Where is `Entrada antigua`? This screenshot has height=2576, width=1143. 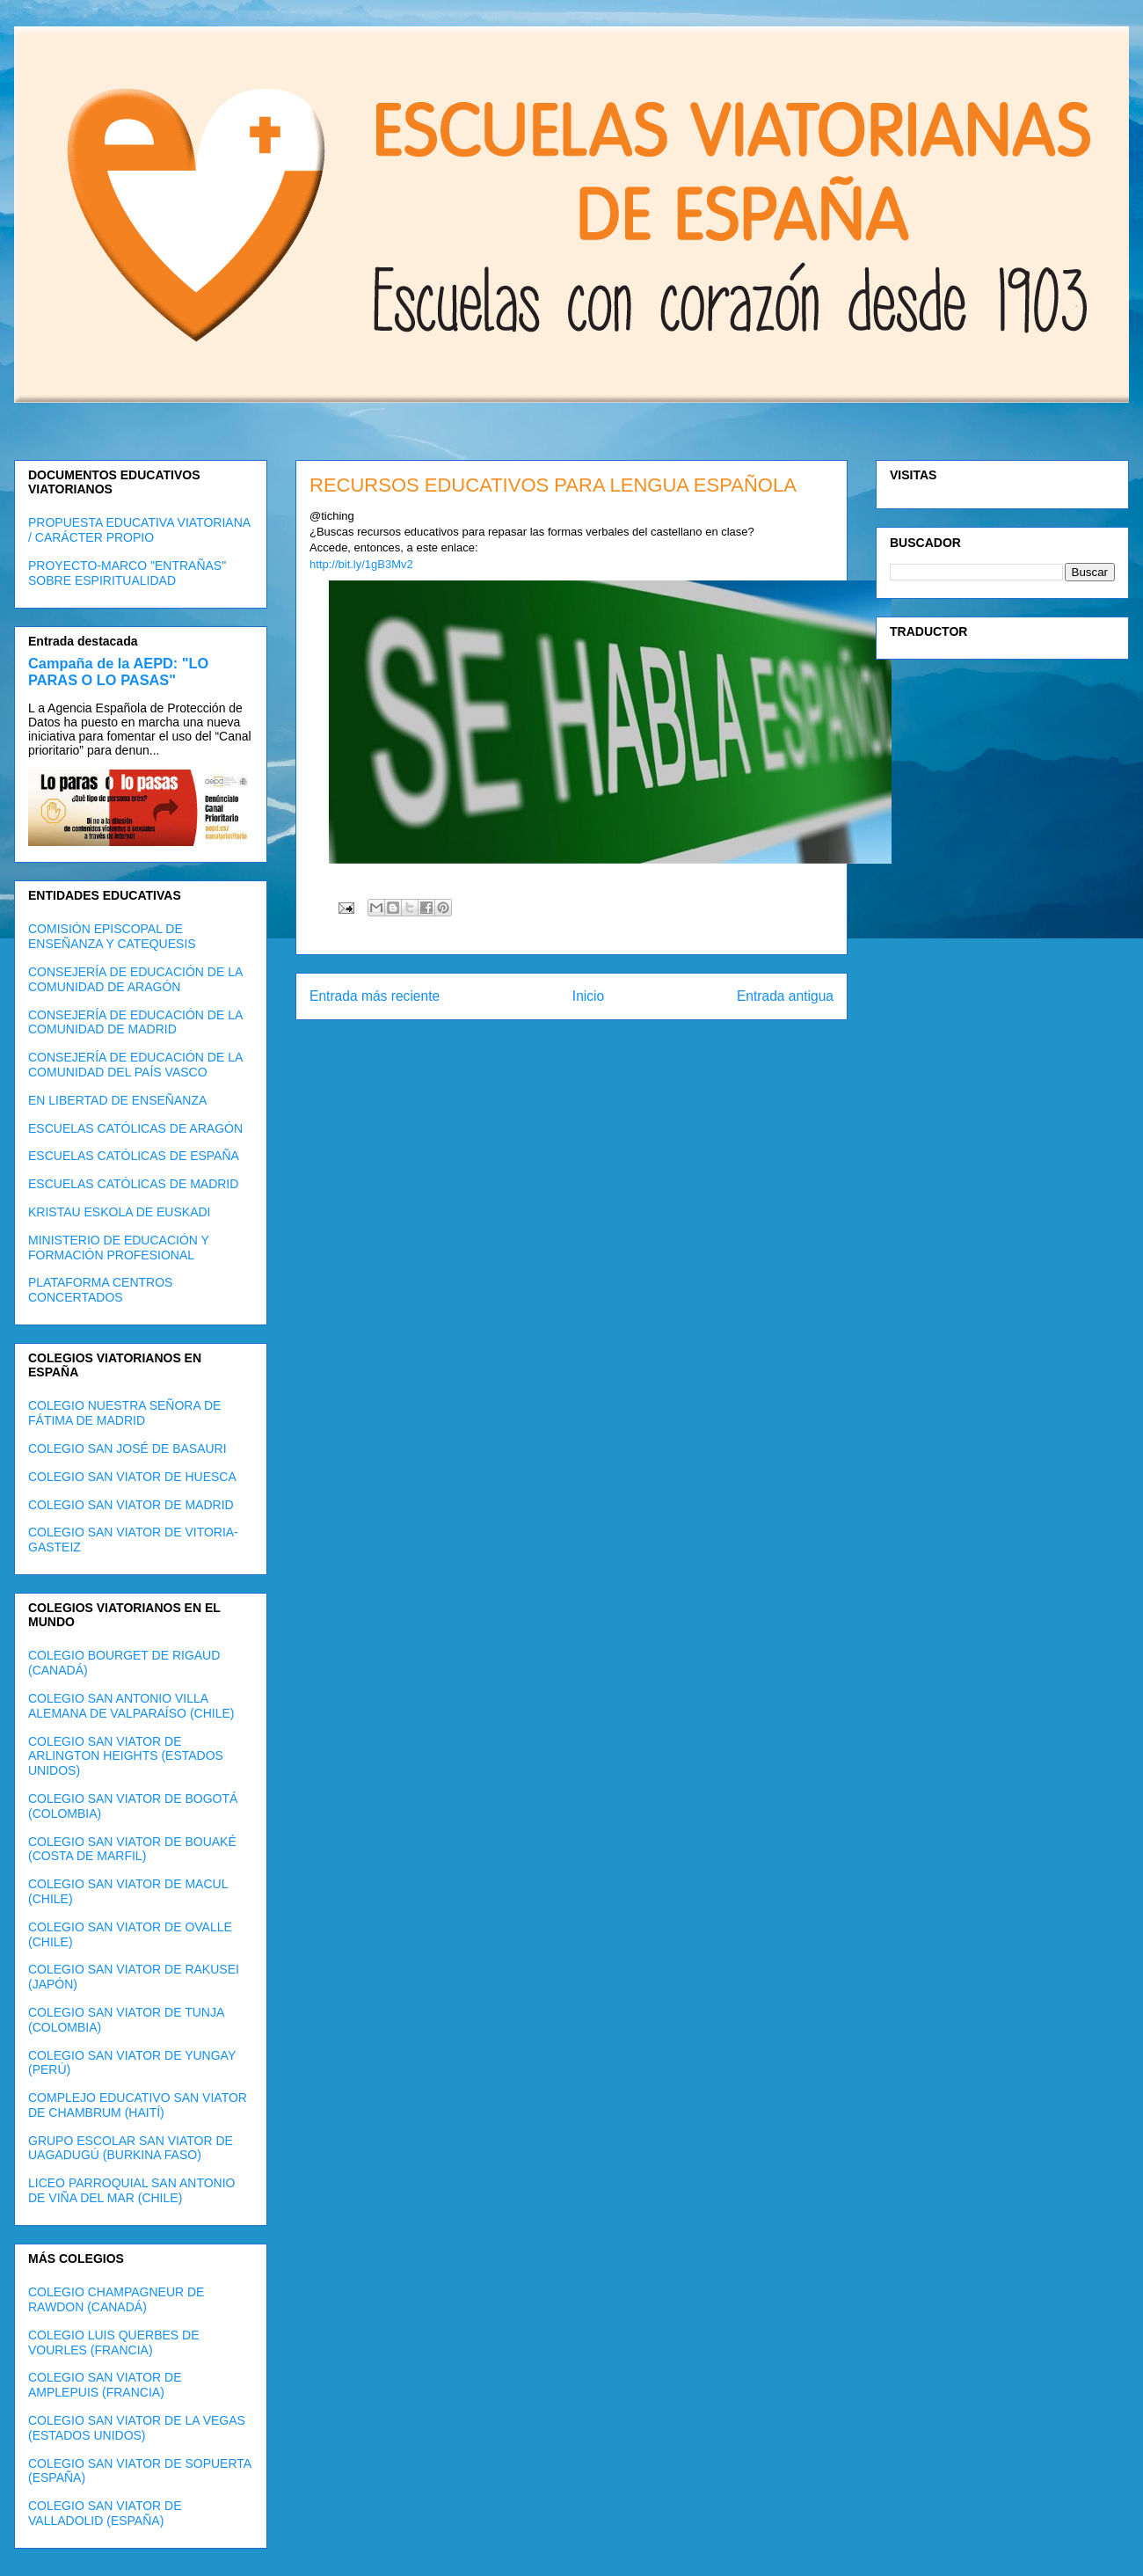
Entrada antigua is located at coordinates (785, 996).